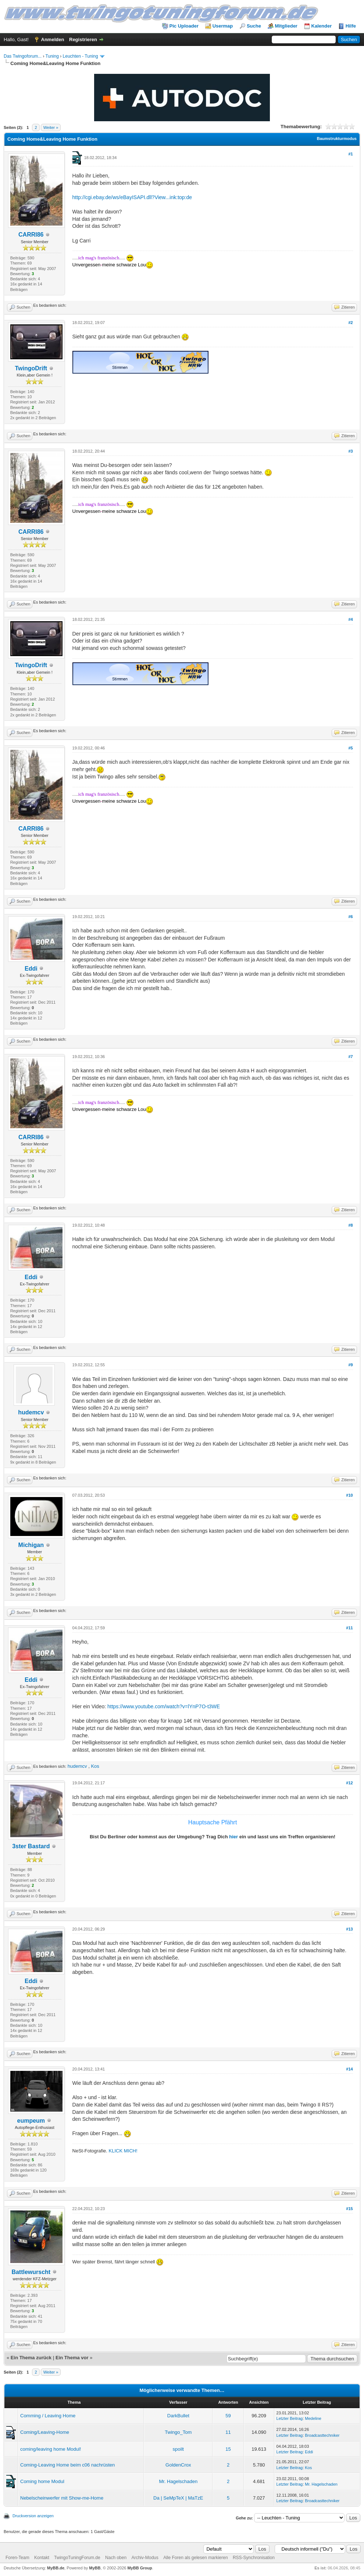 This screenshot has height=2576, width=364. I want to click on Kos, so click(95, 1766).